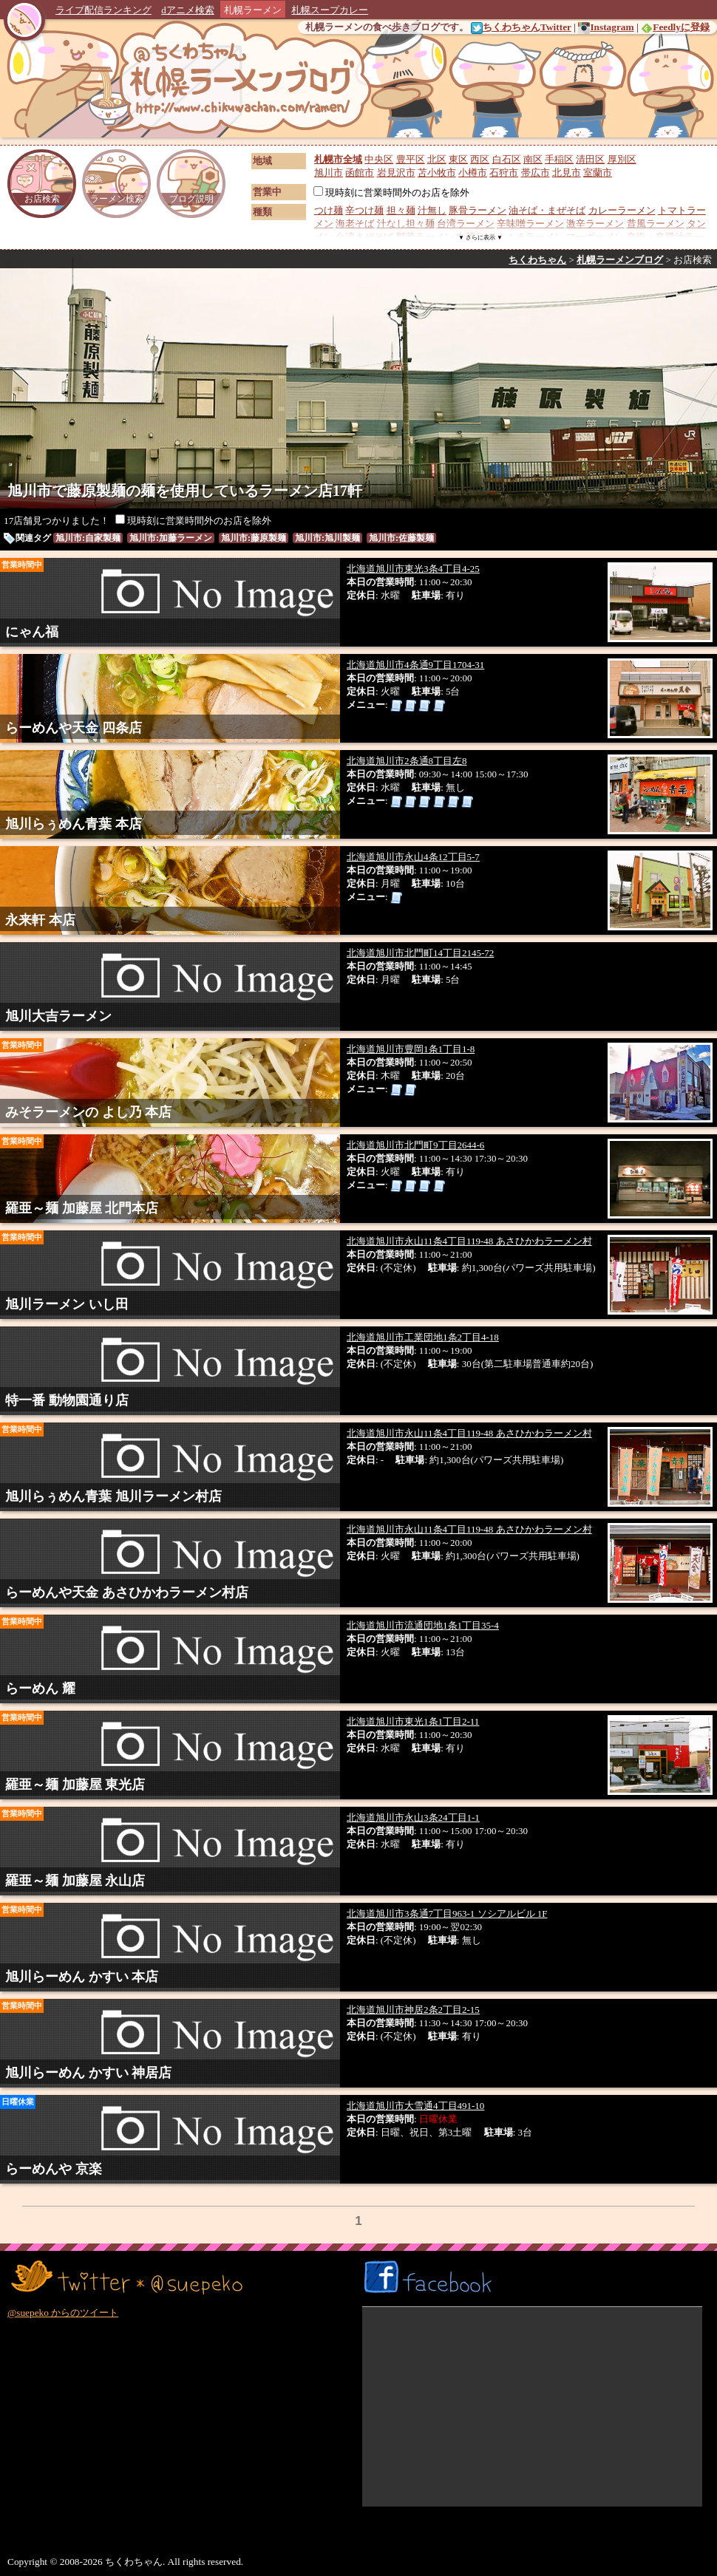 The image size is (717, 2576). I want to click on 旭川市:旭川製麺, so click(327, 538).